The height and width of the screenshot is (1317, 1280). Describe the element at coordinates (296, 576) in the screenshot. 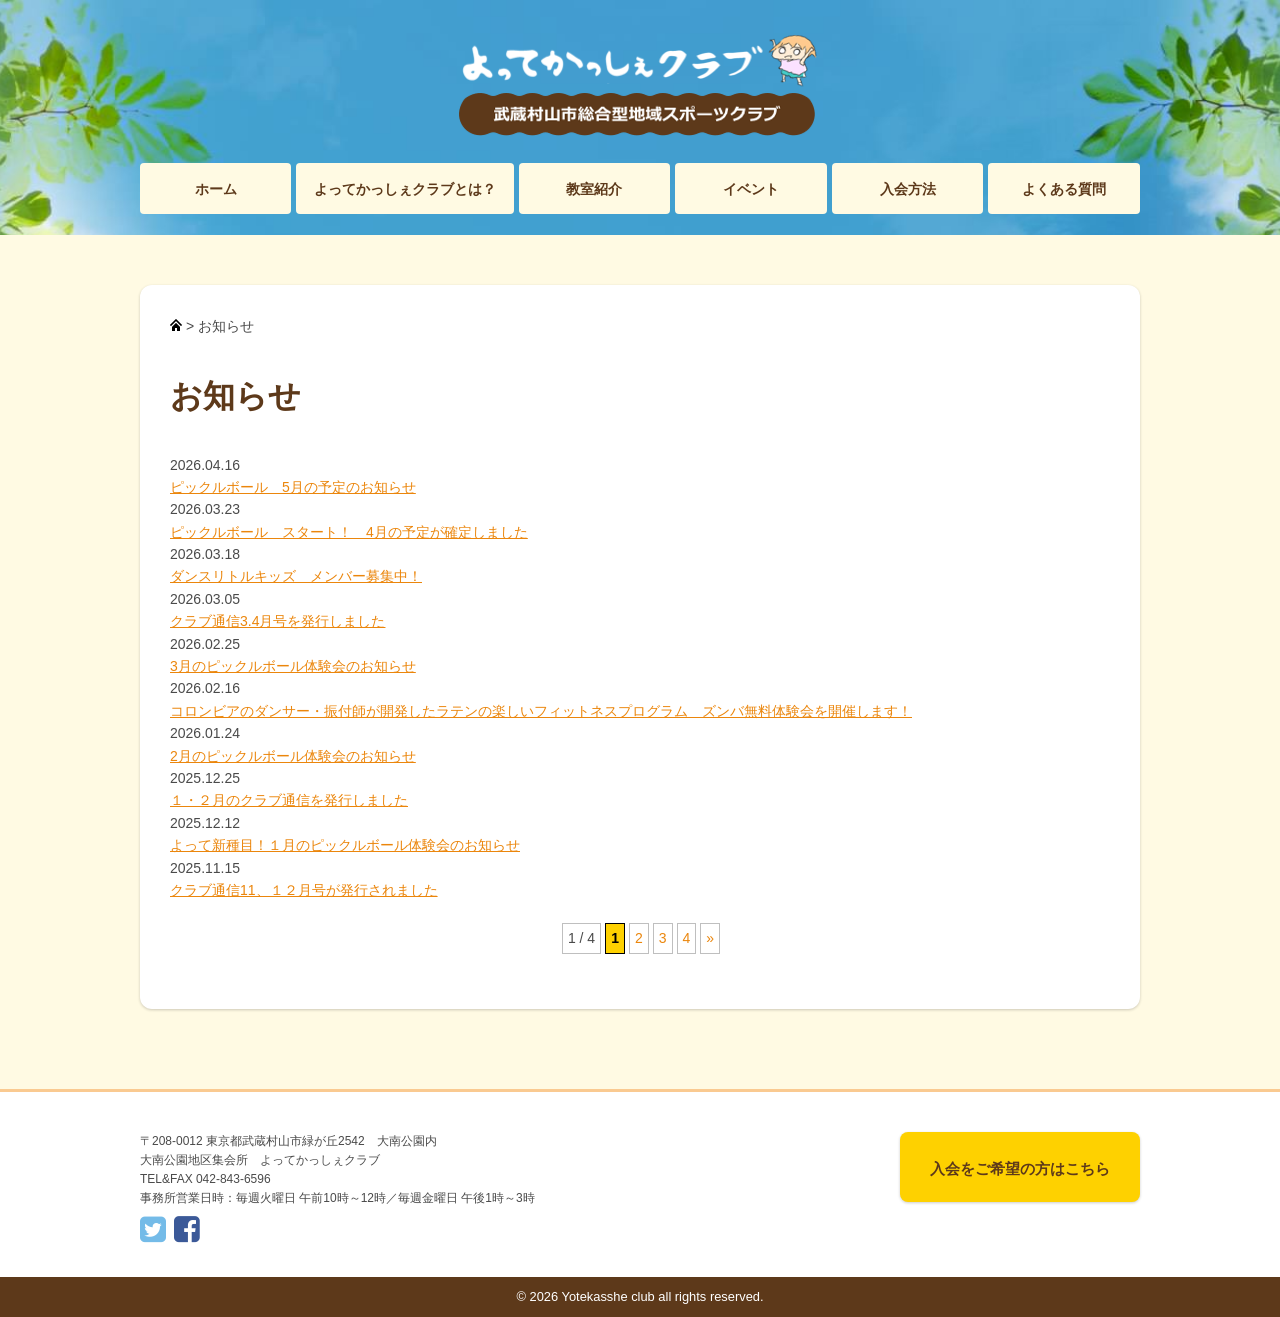

I see `ダンスリトルキッズ メンバー募集中！` at that location.